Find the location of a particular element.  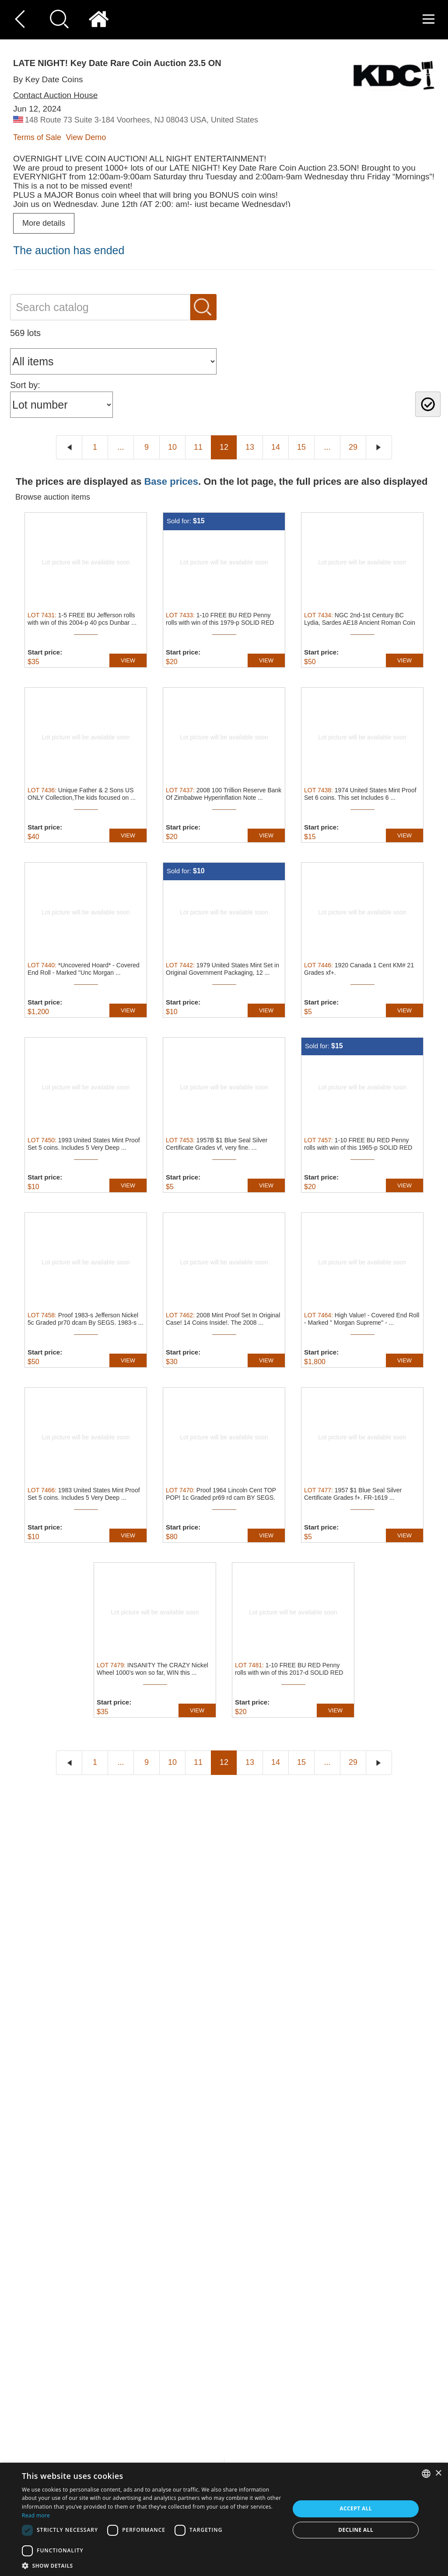

[button] is located at coordinates (152, 2565).